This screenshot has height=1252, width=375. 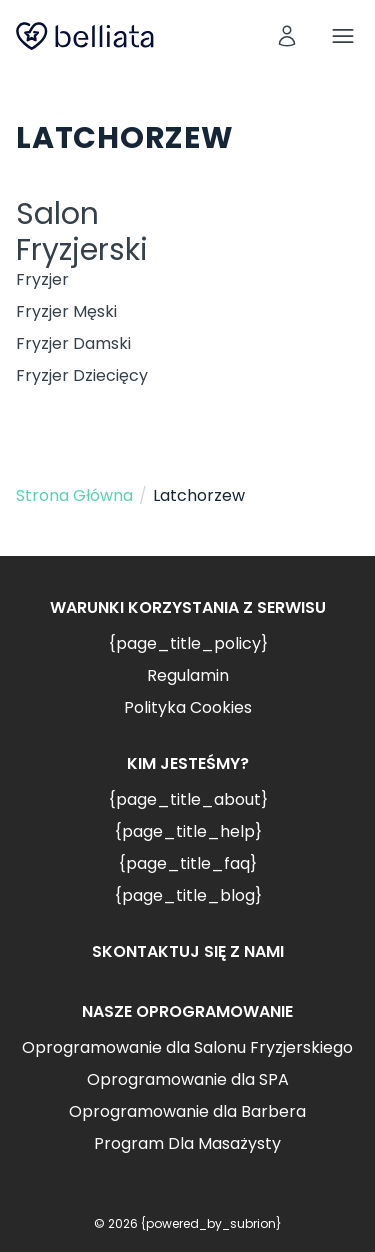 What do you see at coordinates (187, 1111) in the screenshot?
I see `Oprogramowanie dla Barbera` at bounding box center [187, 1111].